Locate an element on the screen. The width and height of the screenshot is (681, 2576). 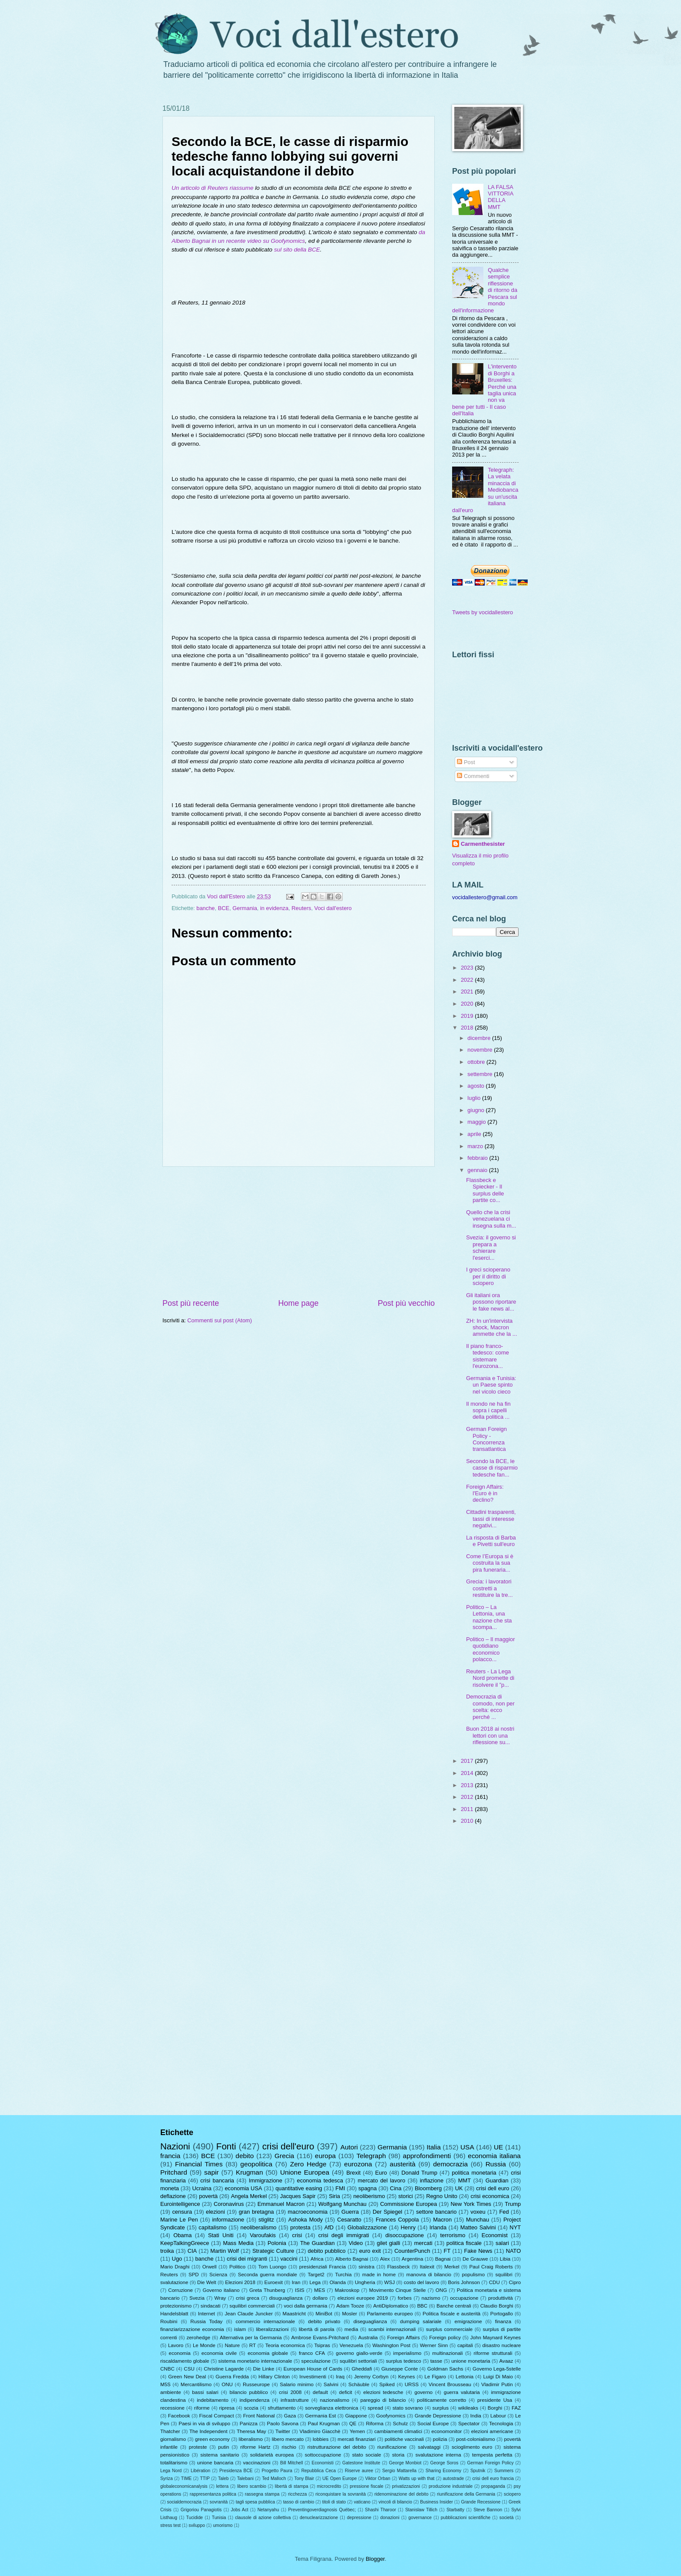
Cittadini trasparenti, tassi di interesse negativi... is located at coordinates (491, 1519).